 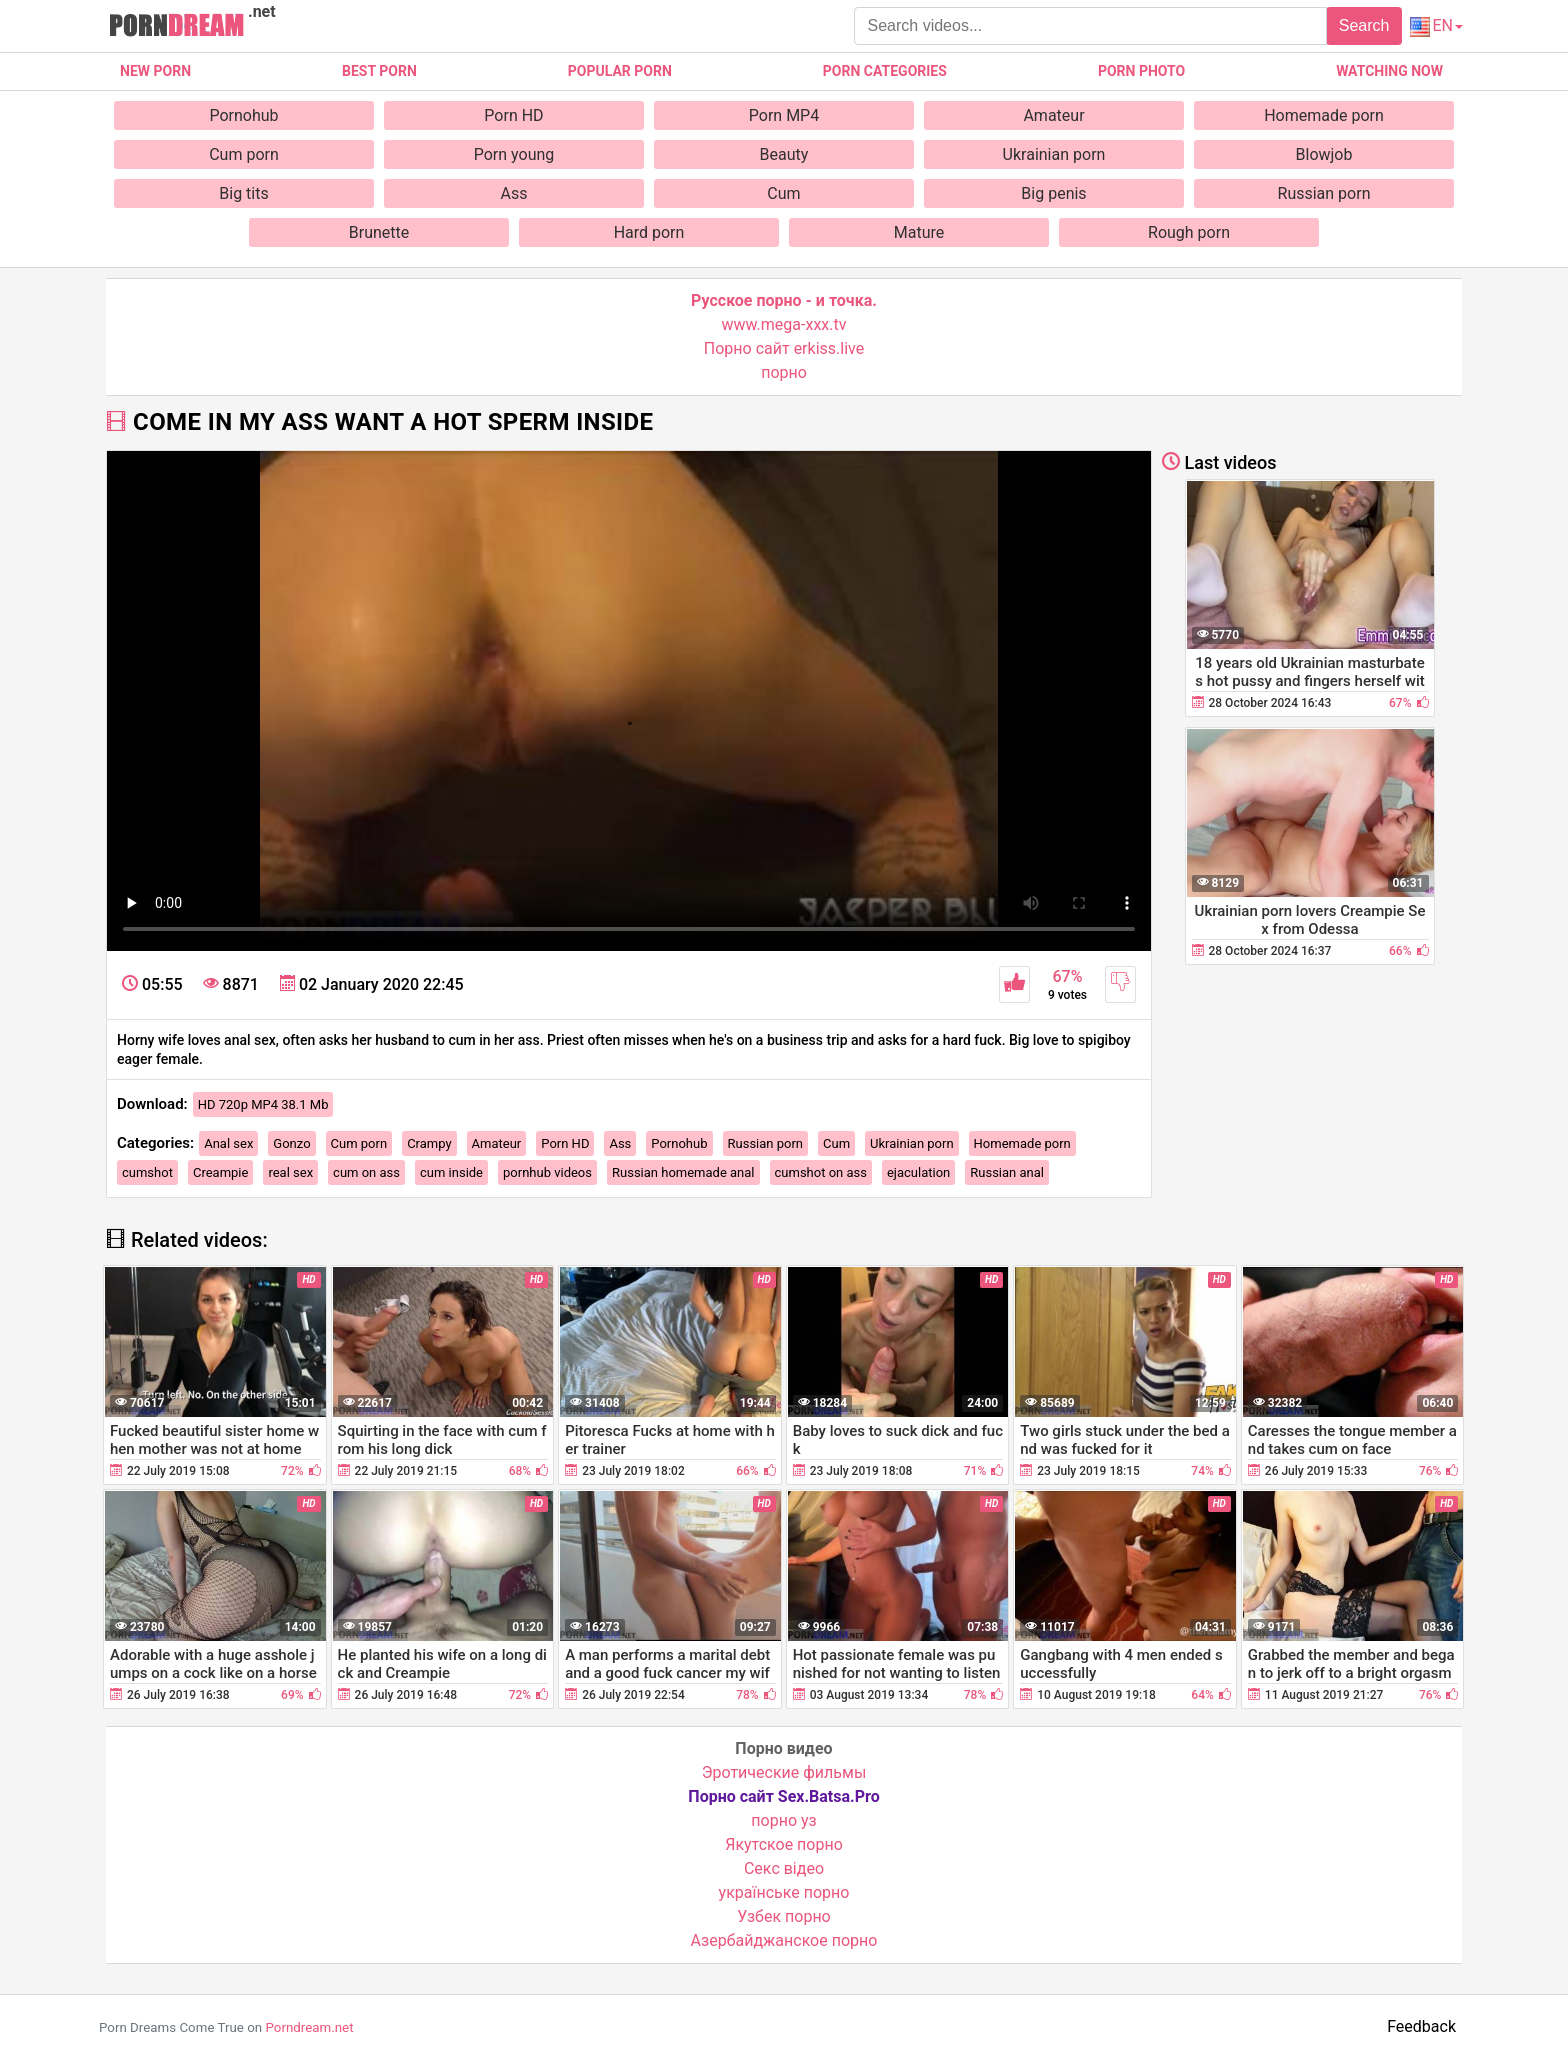 What do you see at coordinates (451, 1172) in the screenshot?
I see `cum inside` at bounding box center [451, 1172].